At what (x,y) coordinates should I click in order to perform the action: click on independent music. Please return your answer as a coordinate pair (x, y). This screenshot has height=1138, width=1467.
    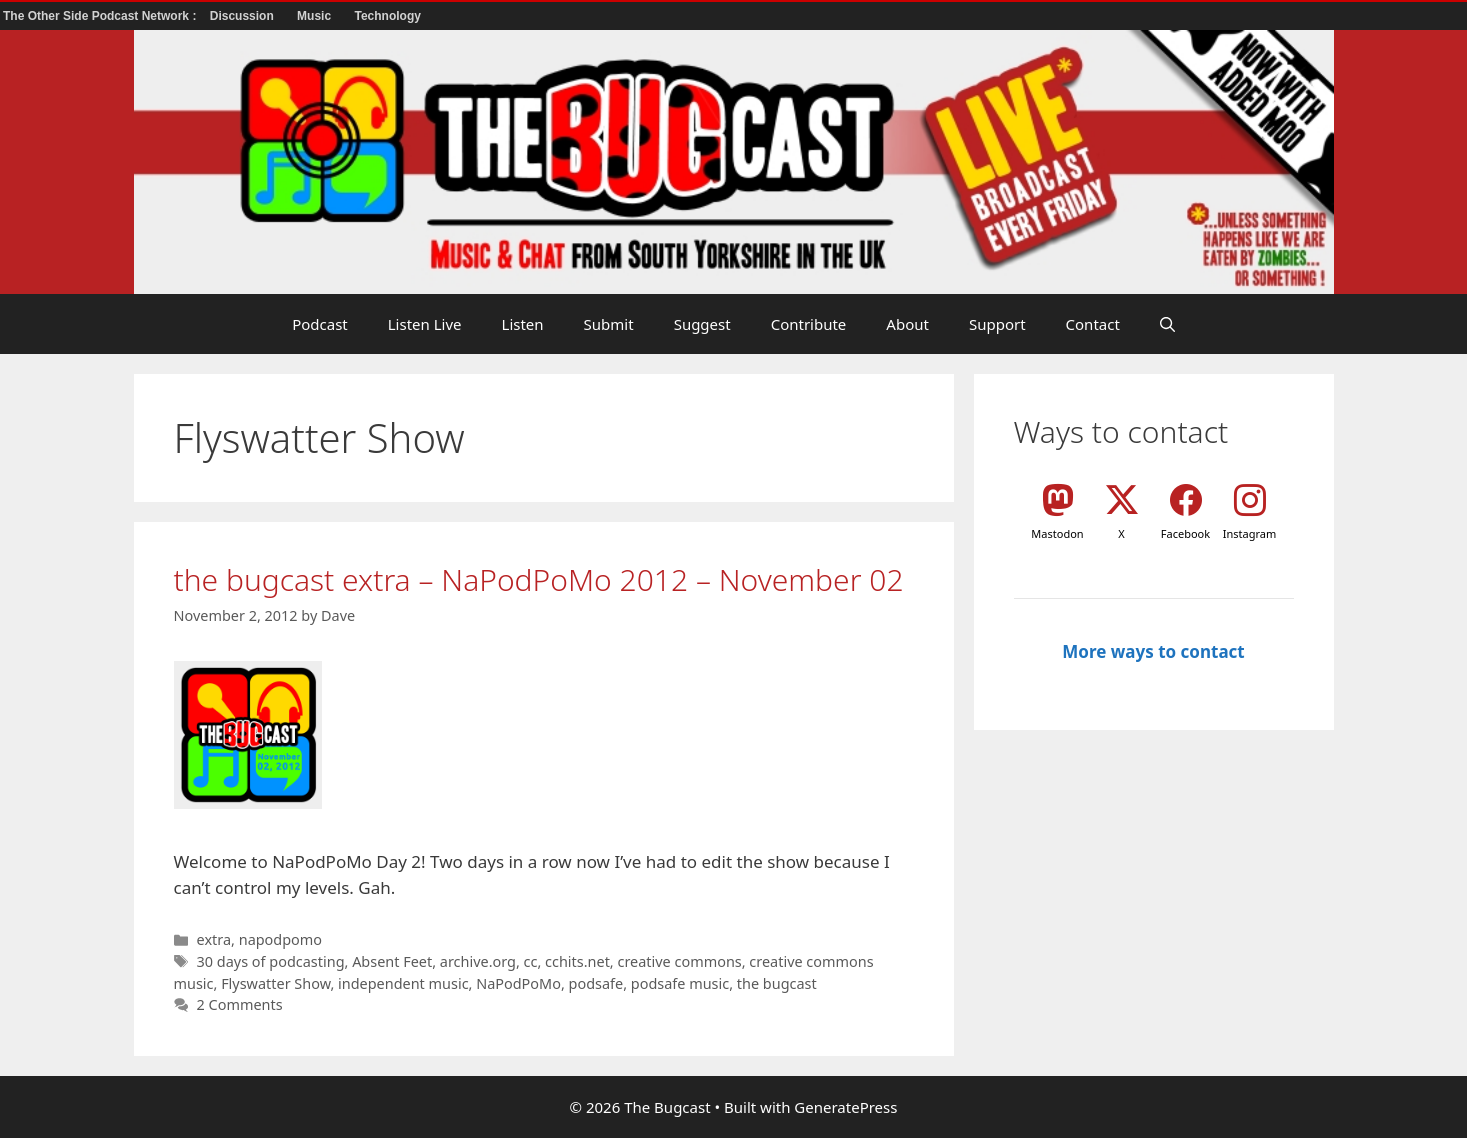
    Looking at the image, I should click on (403, 983).